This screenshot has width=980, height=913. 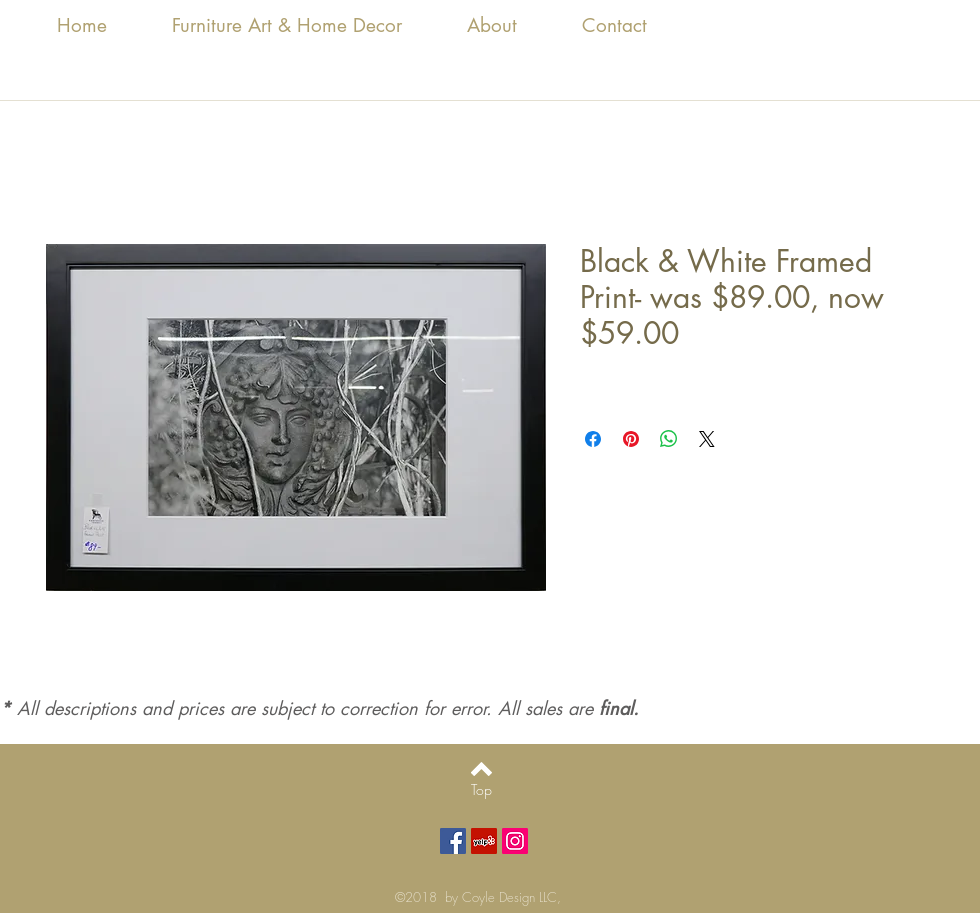 I want to click on [Share on X], so click(x=707, y=439).